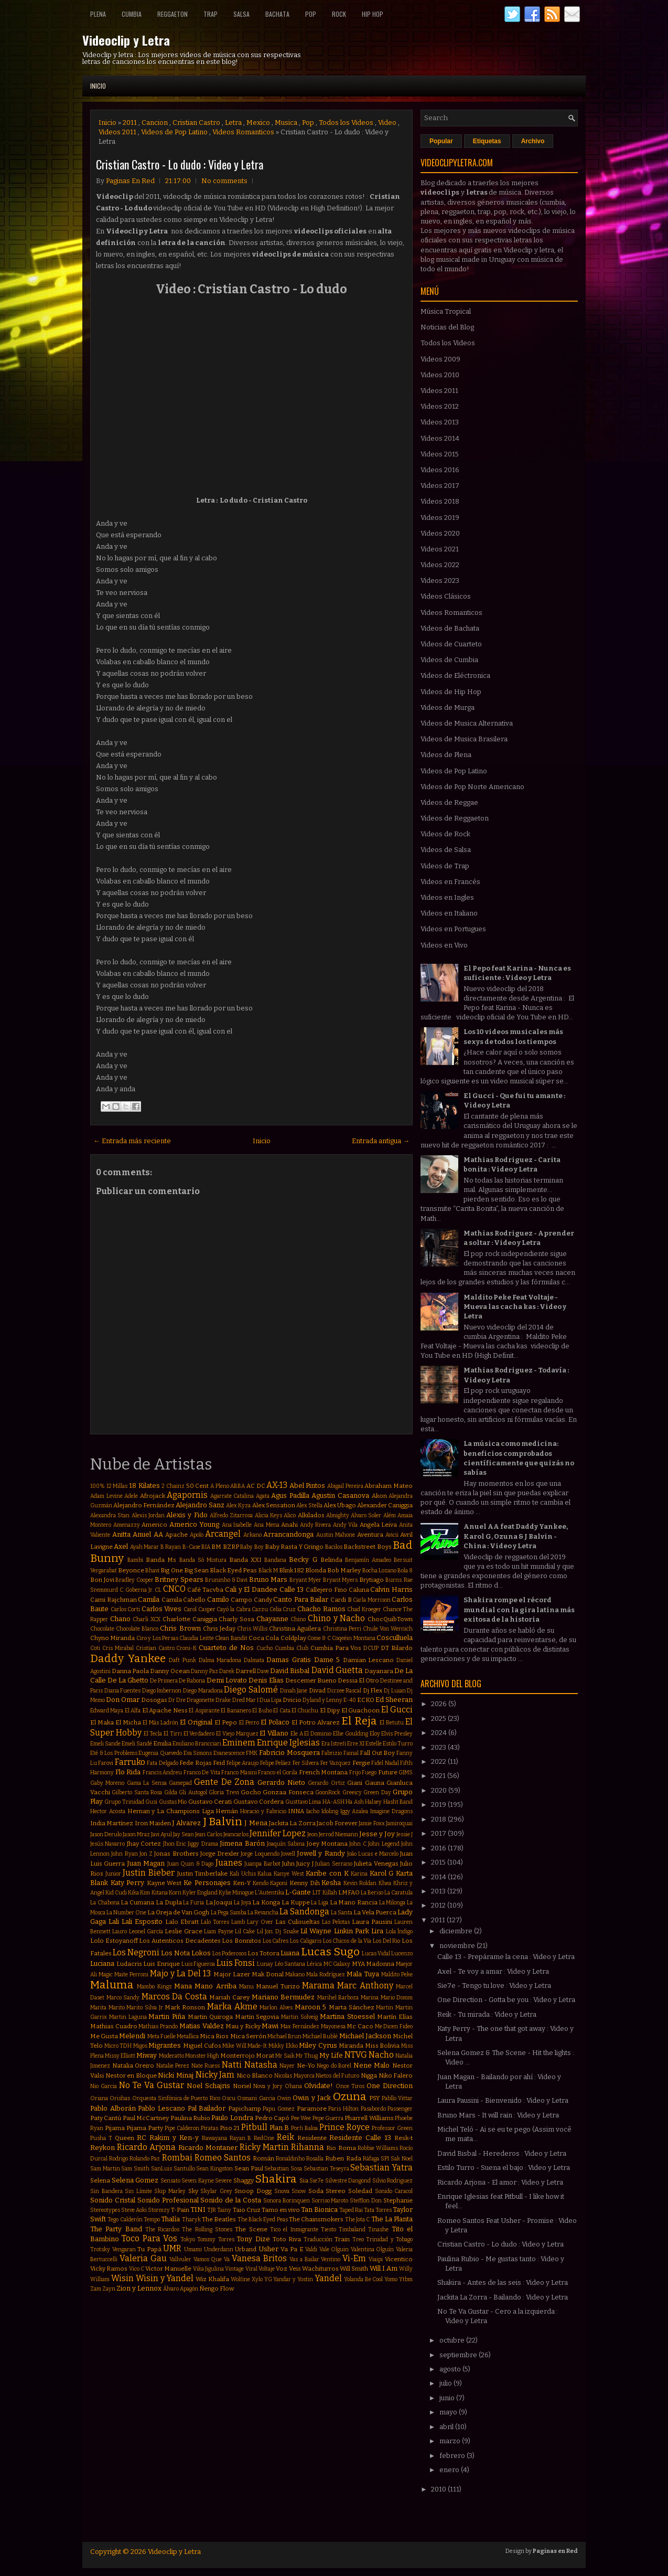  Describe the element at coordinates (186, 1648) in the screenshot. I see `Croni-K` at that location.